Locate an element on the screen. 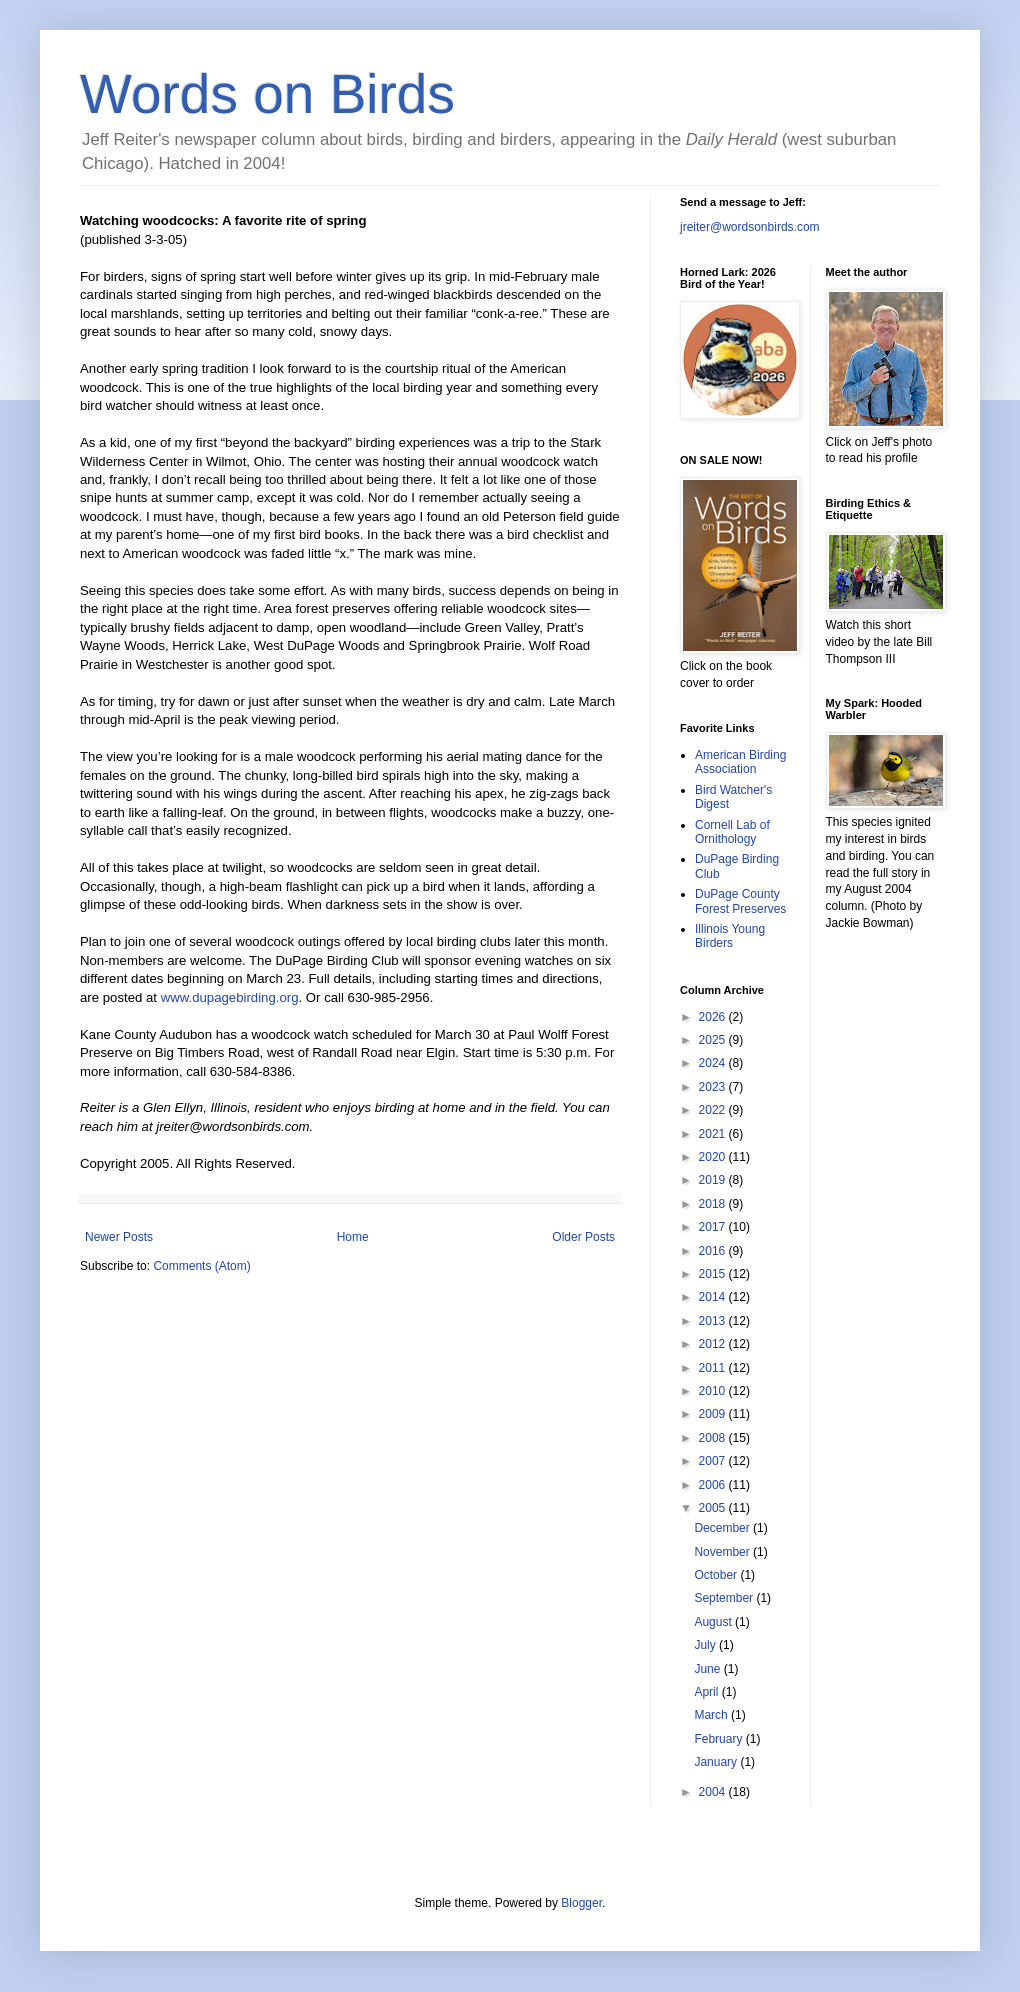  July is located at coordinates (706, 1645).